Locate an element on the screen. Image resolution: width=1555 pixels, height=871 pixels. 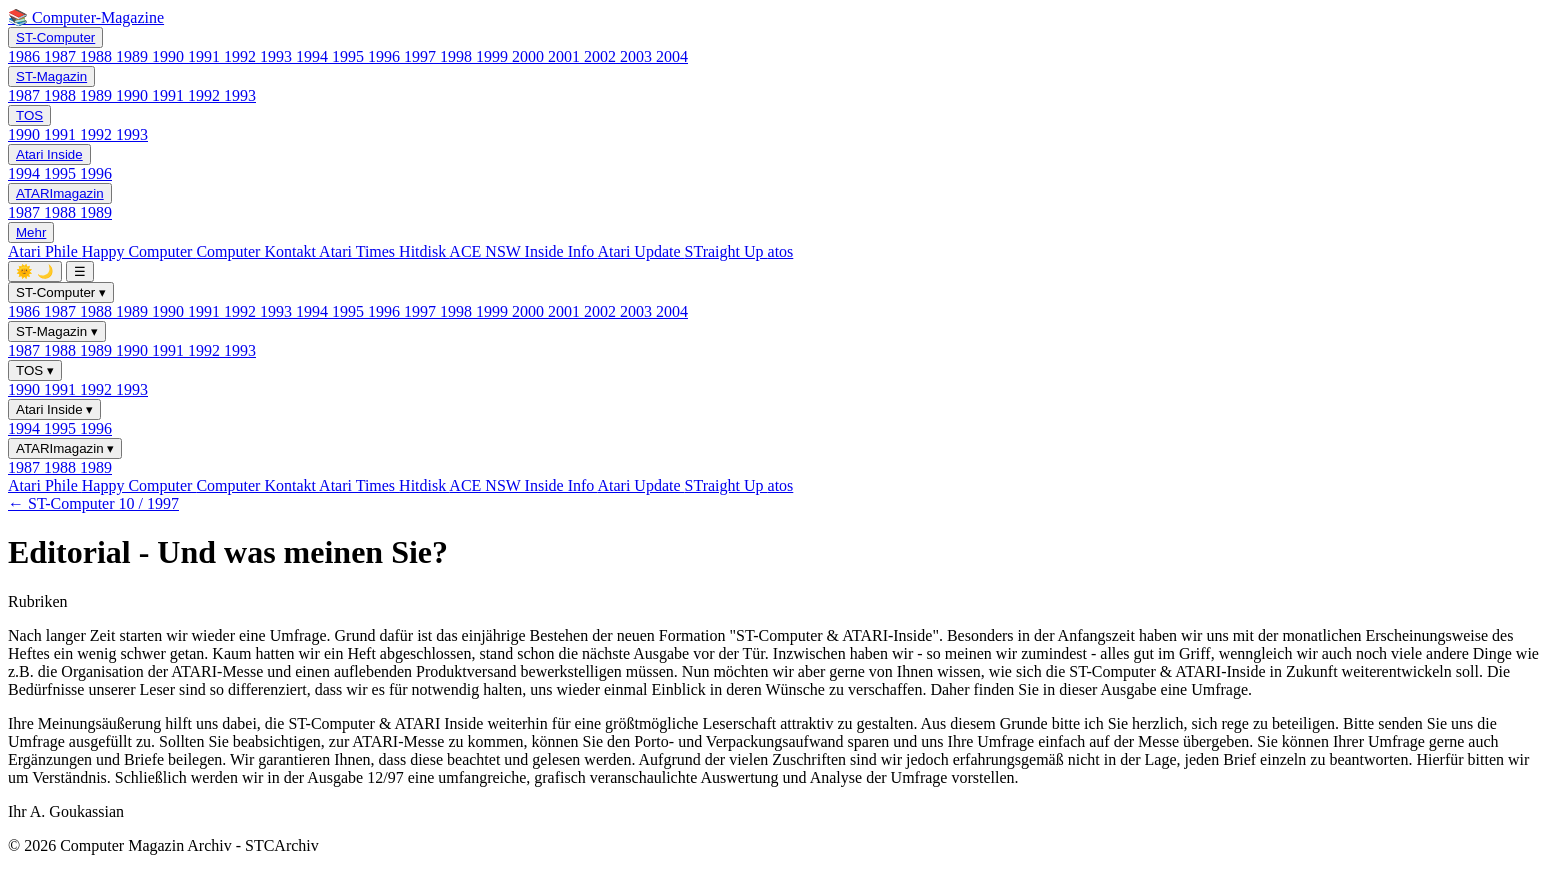
Atari Inside is located at coordinates (49, 154).